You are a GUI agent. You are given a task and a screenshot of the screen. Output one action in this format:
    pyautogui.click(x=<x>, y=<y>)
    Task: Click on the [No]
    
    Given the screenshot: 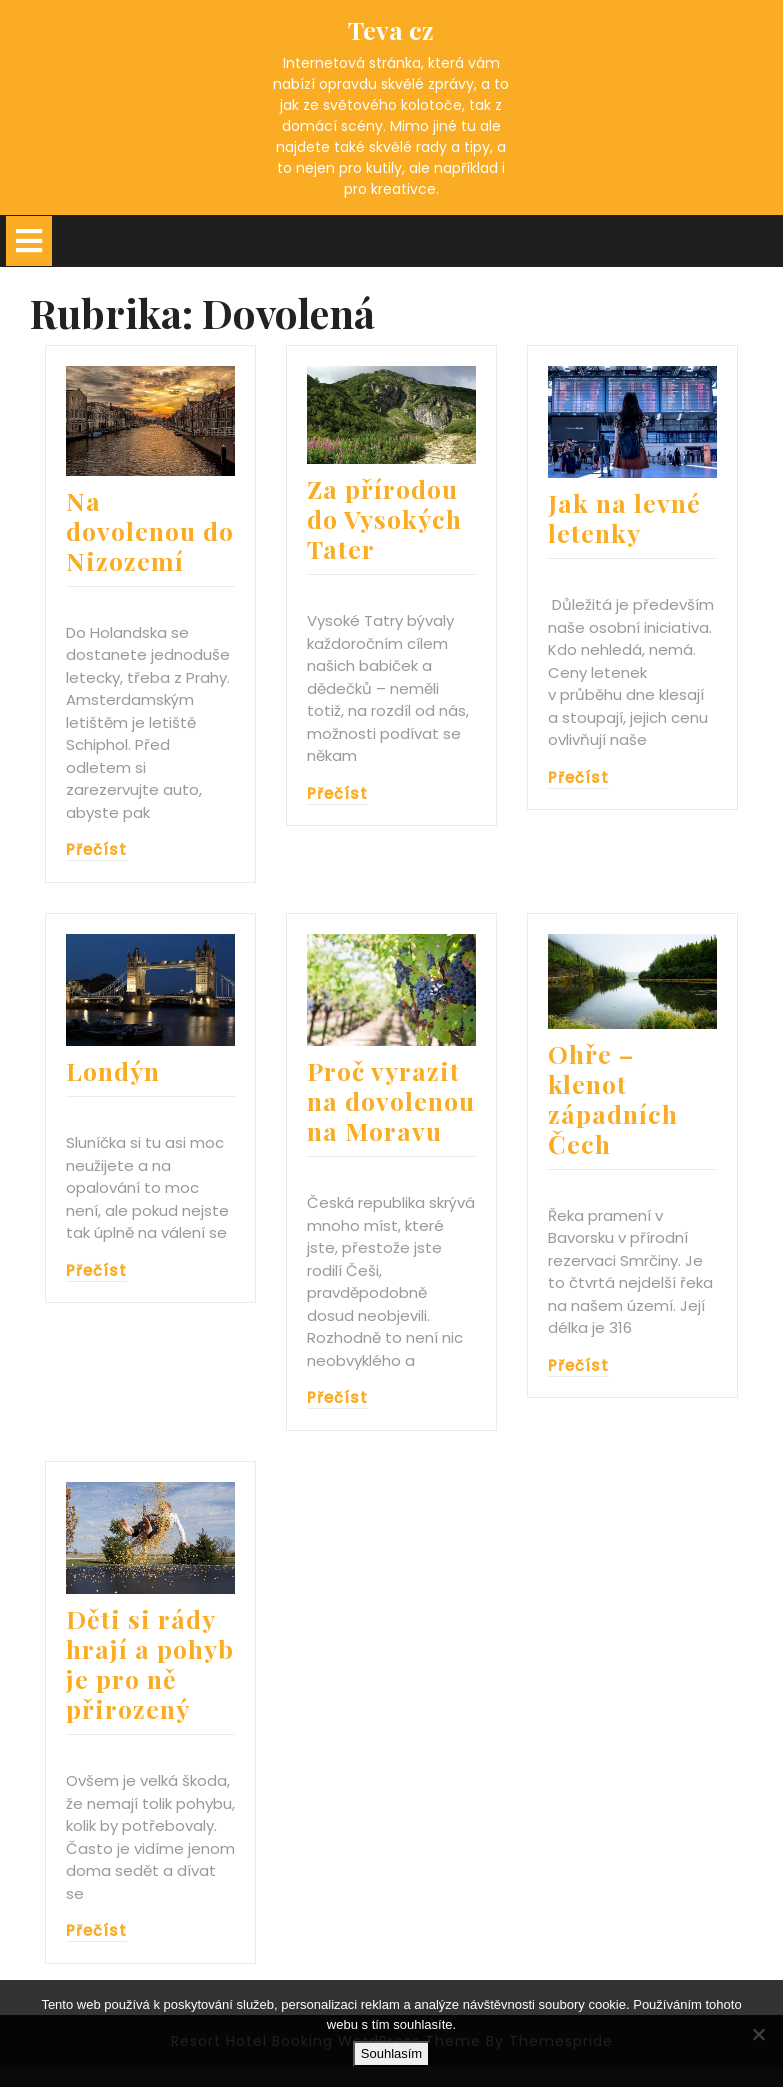 What is the action you would take?
    pyautogui.click(x=758, y=2034)
    